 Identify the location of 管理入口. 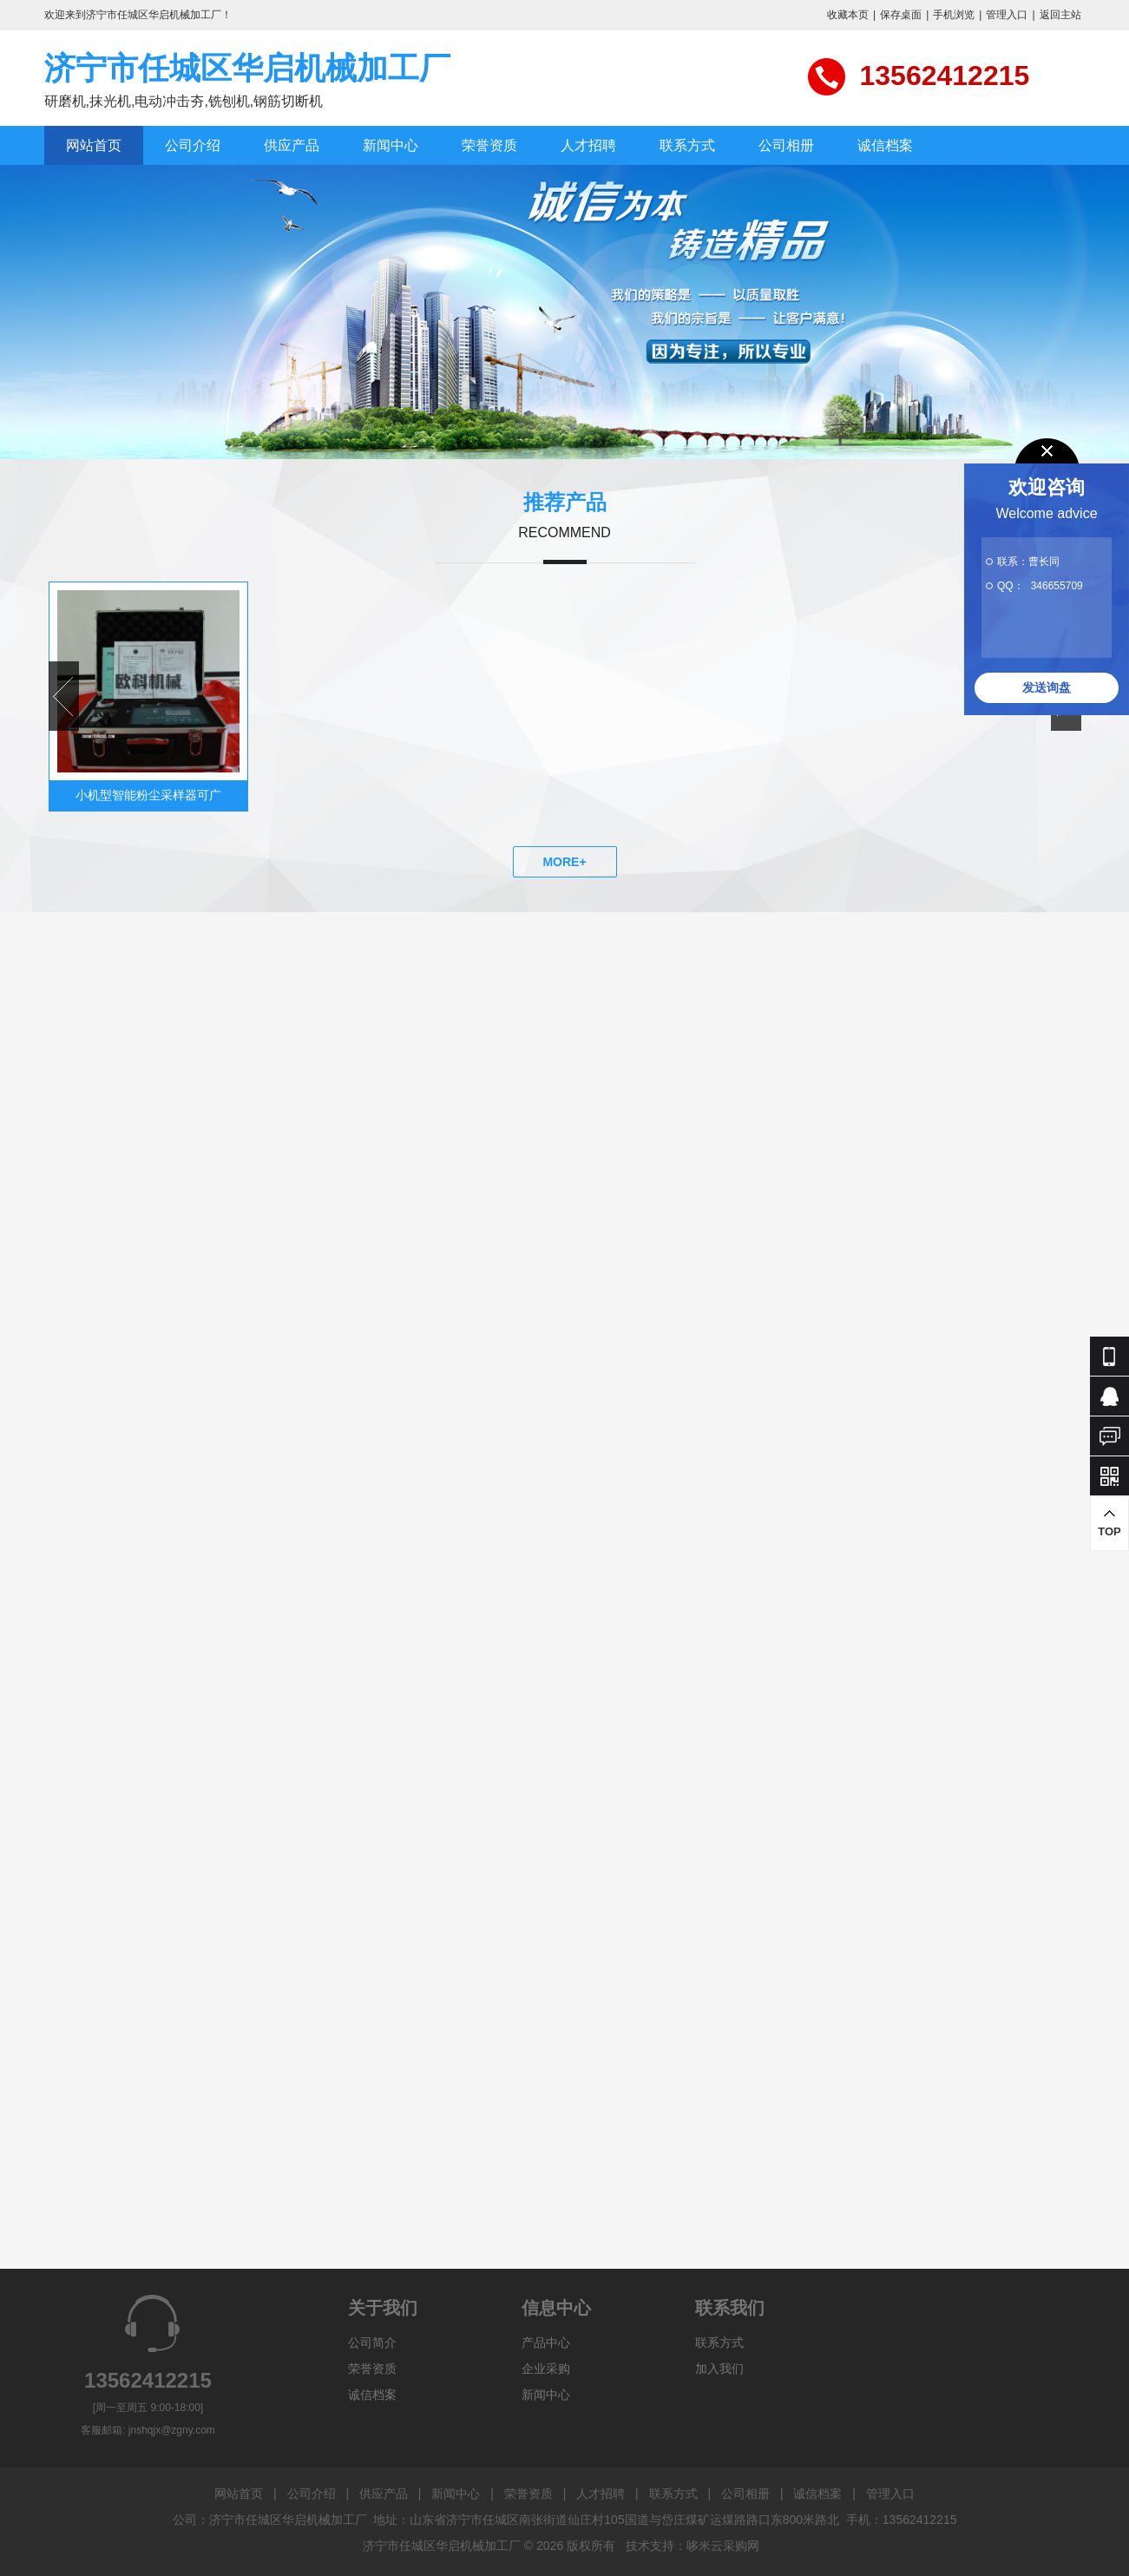
(1006, 15).